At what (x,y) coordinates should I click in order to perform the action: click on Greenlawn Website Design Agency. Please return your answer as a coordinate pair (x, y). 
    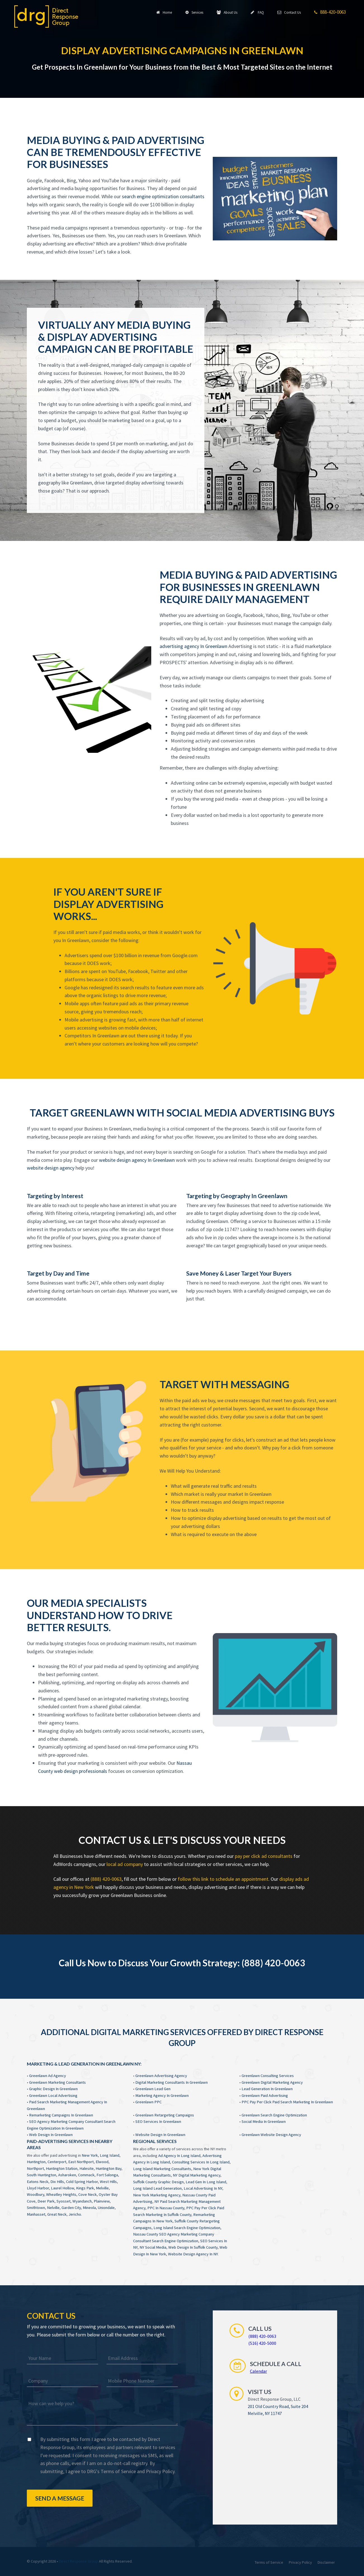
    Looking at the image, I should click on (271, 2134).